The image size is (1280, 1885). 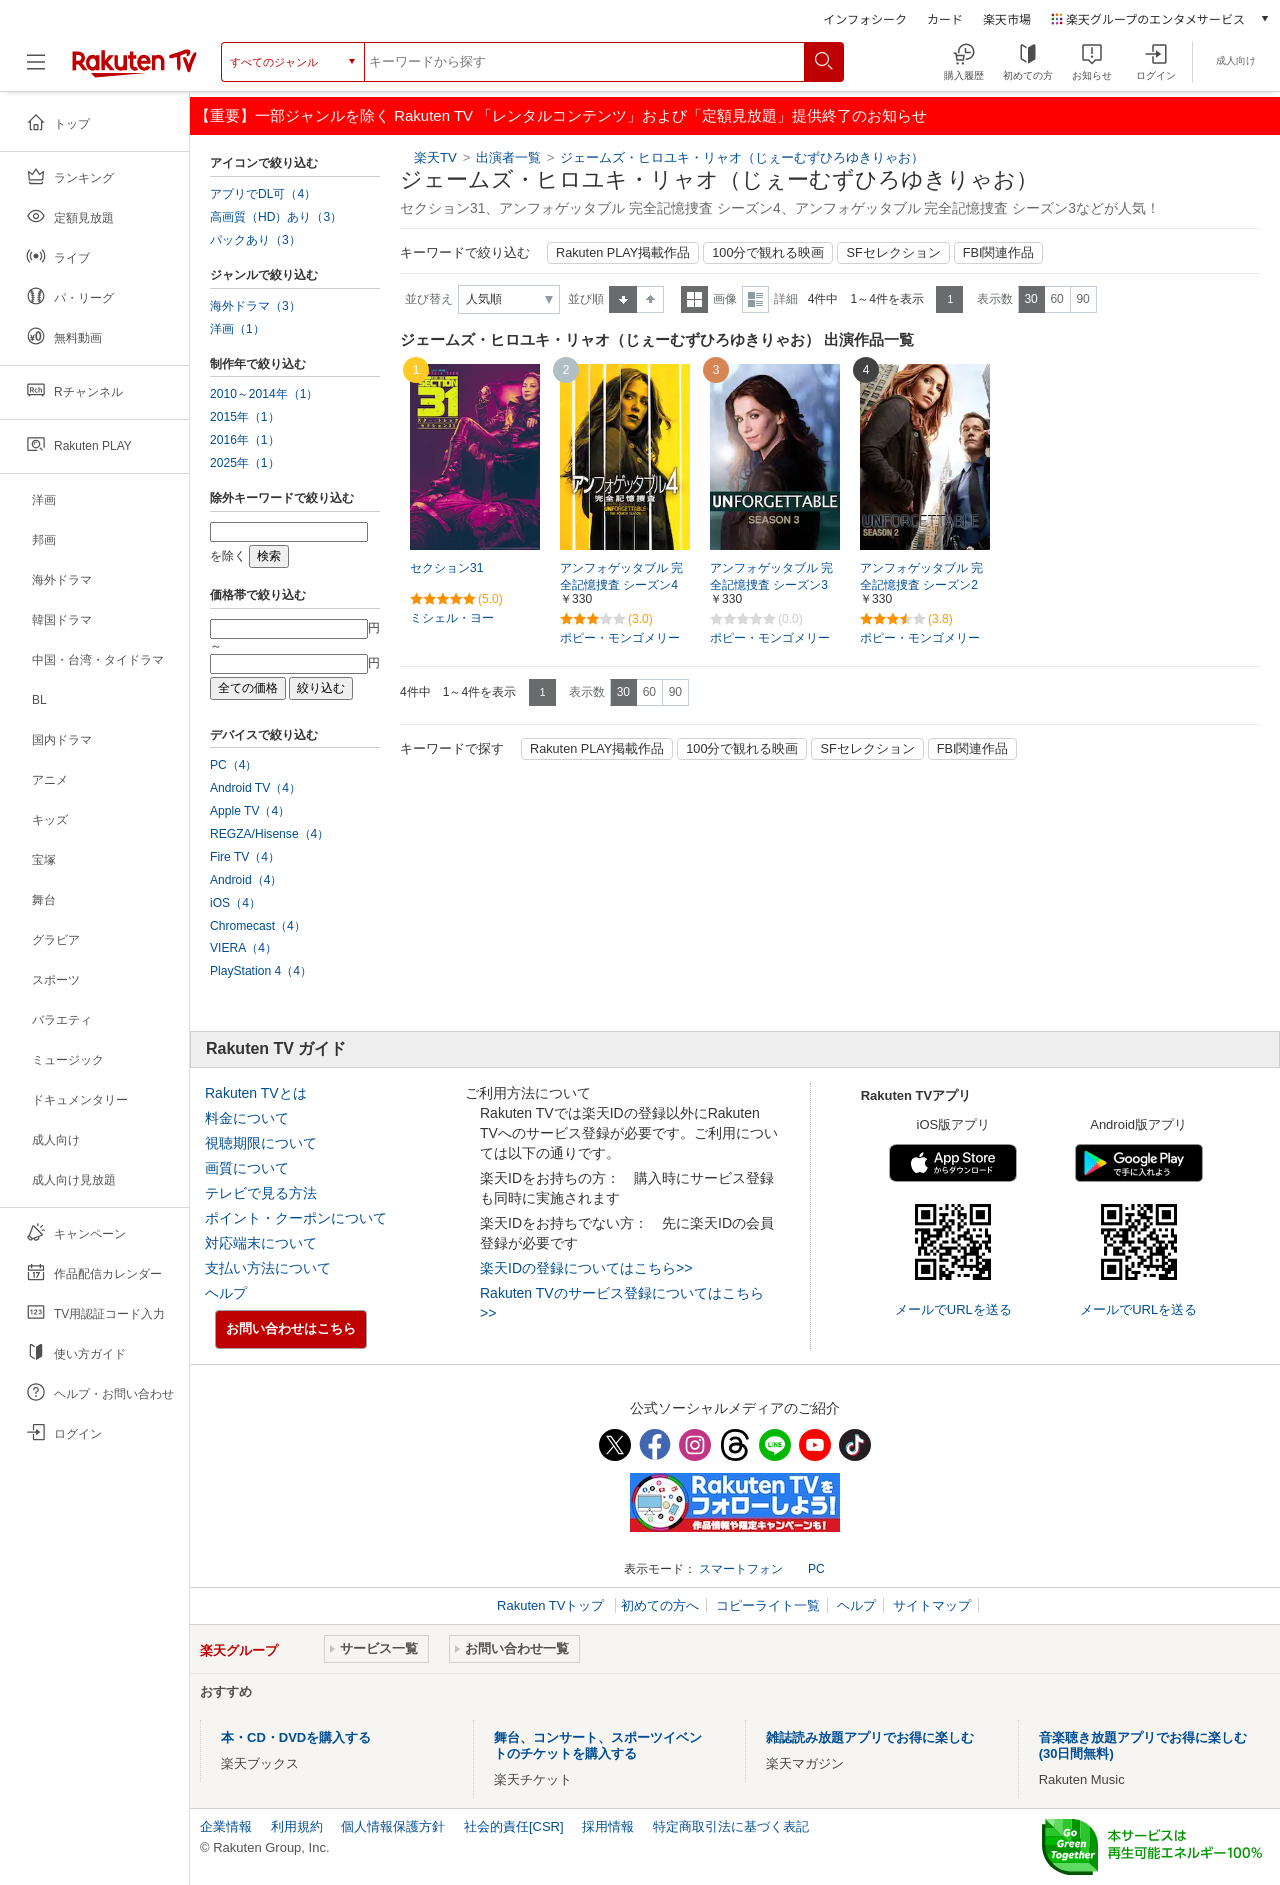 I want to click on ミシェル・ヨー, so click(x=452, y=618).